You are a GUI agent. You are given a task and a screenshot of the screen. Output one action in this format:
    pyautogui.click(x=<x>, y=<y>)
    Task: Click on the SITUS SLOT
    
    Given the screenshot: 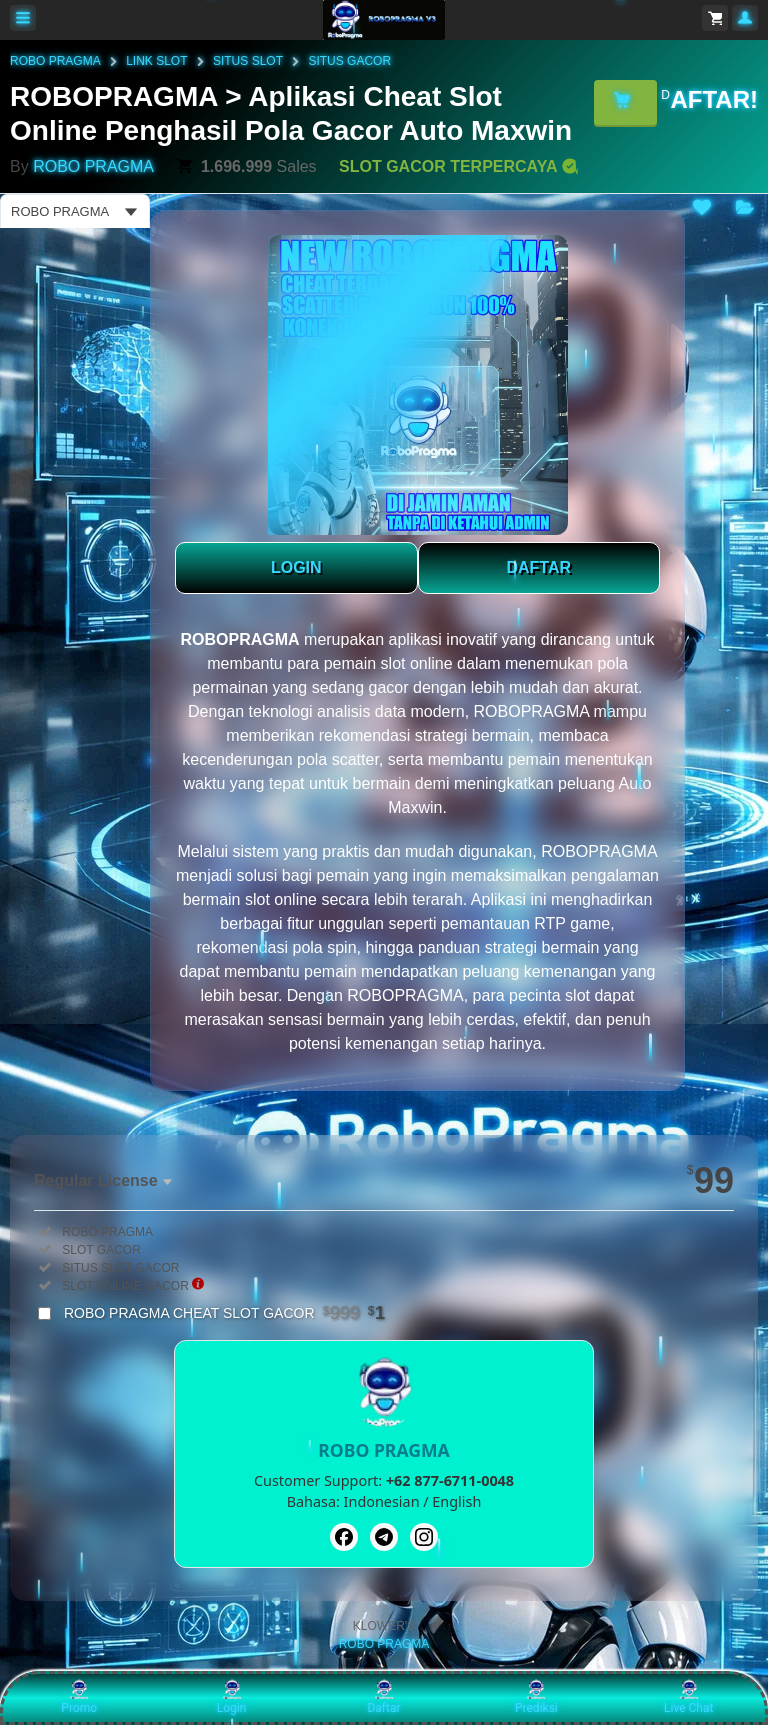 What is the action you would take?
    pyautogui.click(x=248, y=61)
    